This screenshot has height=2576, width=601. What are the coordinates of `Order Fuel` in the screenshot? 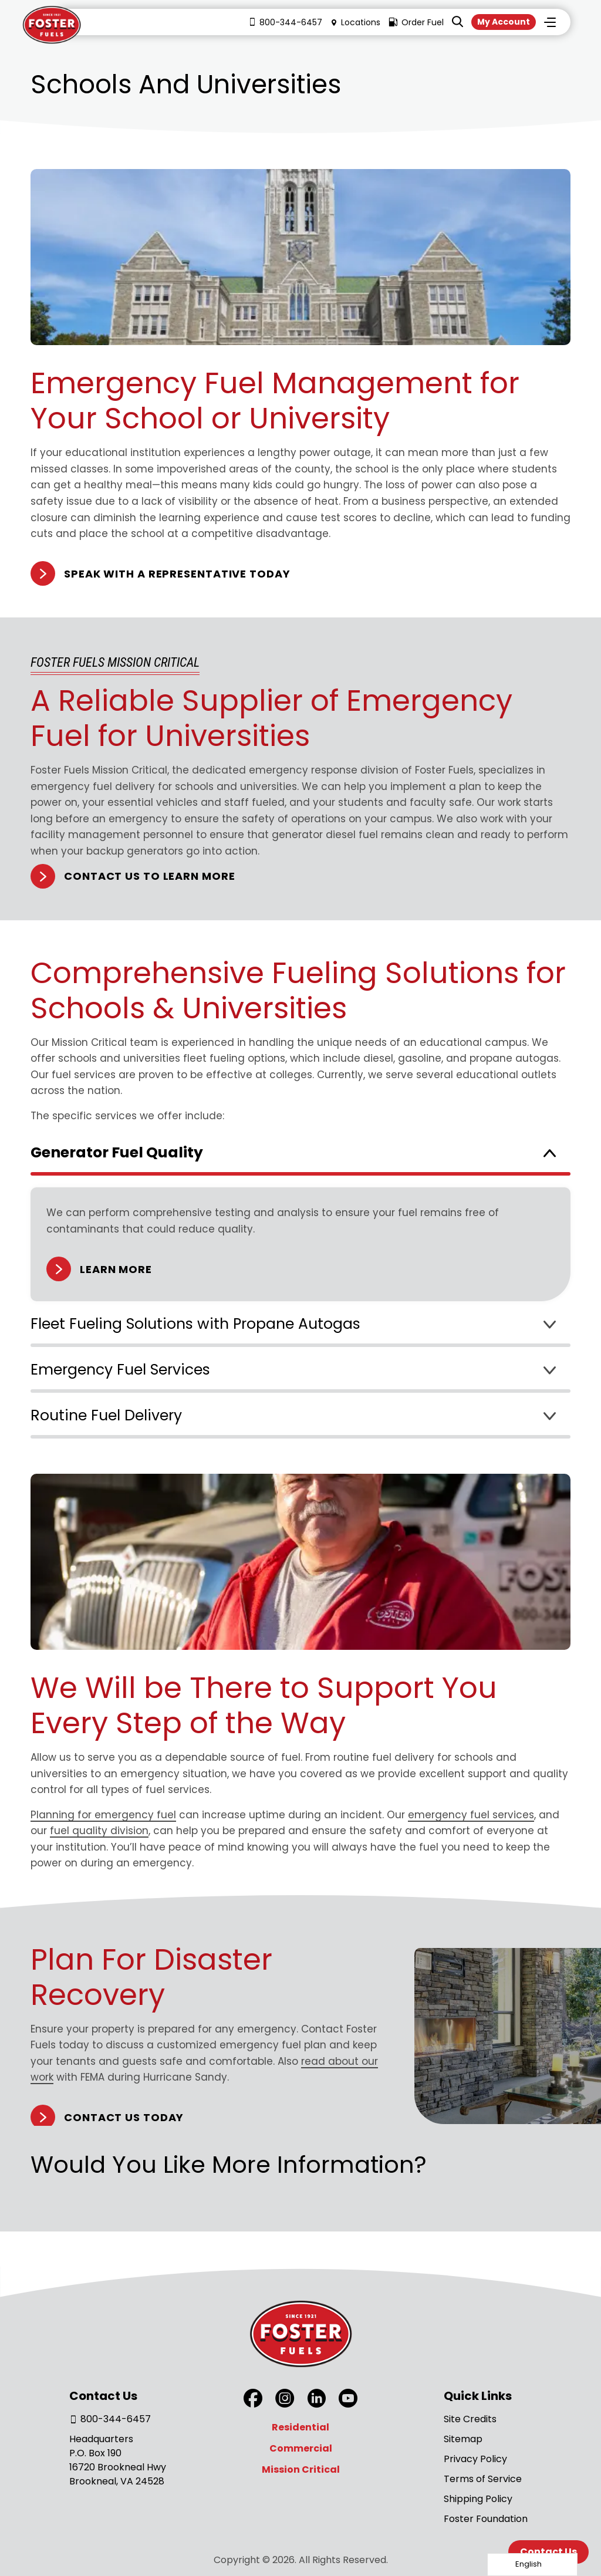 It's located at (411, 23).